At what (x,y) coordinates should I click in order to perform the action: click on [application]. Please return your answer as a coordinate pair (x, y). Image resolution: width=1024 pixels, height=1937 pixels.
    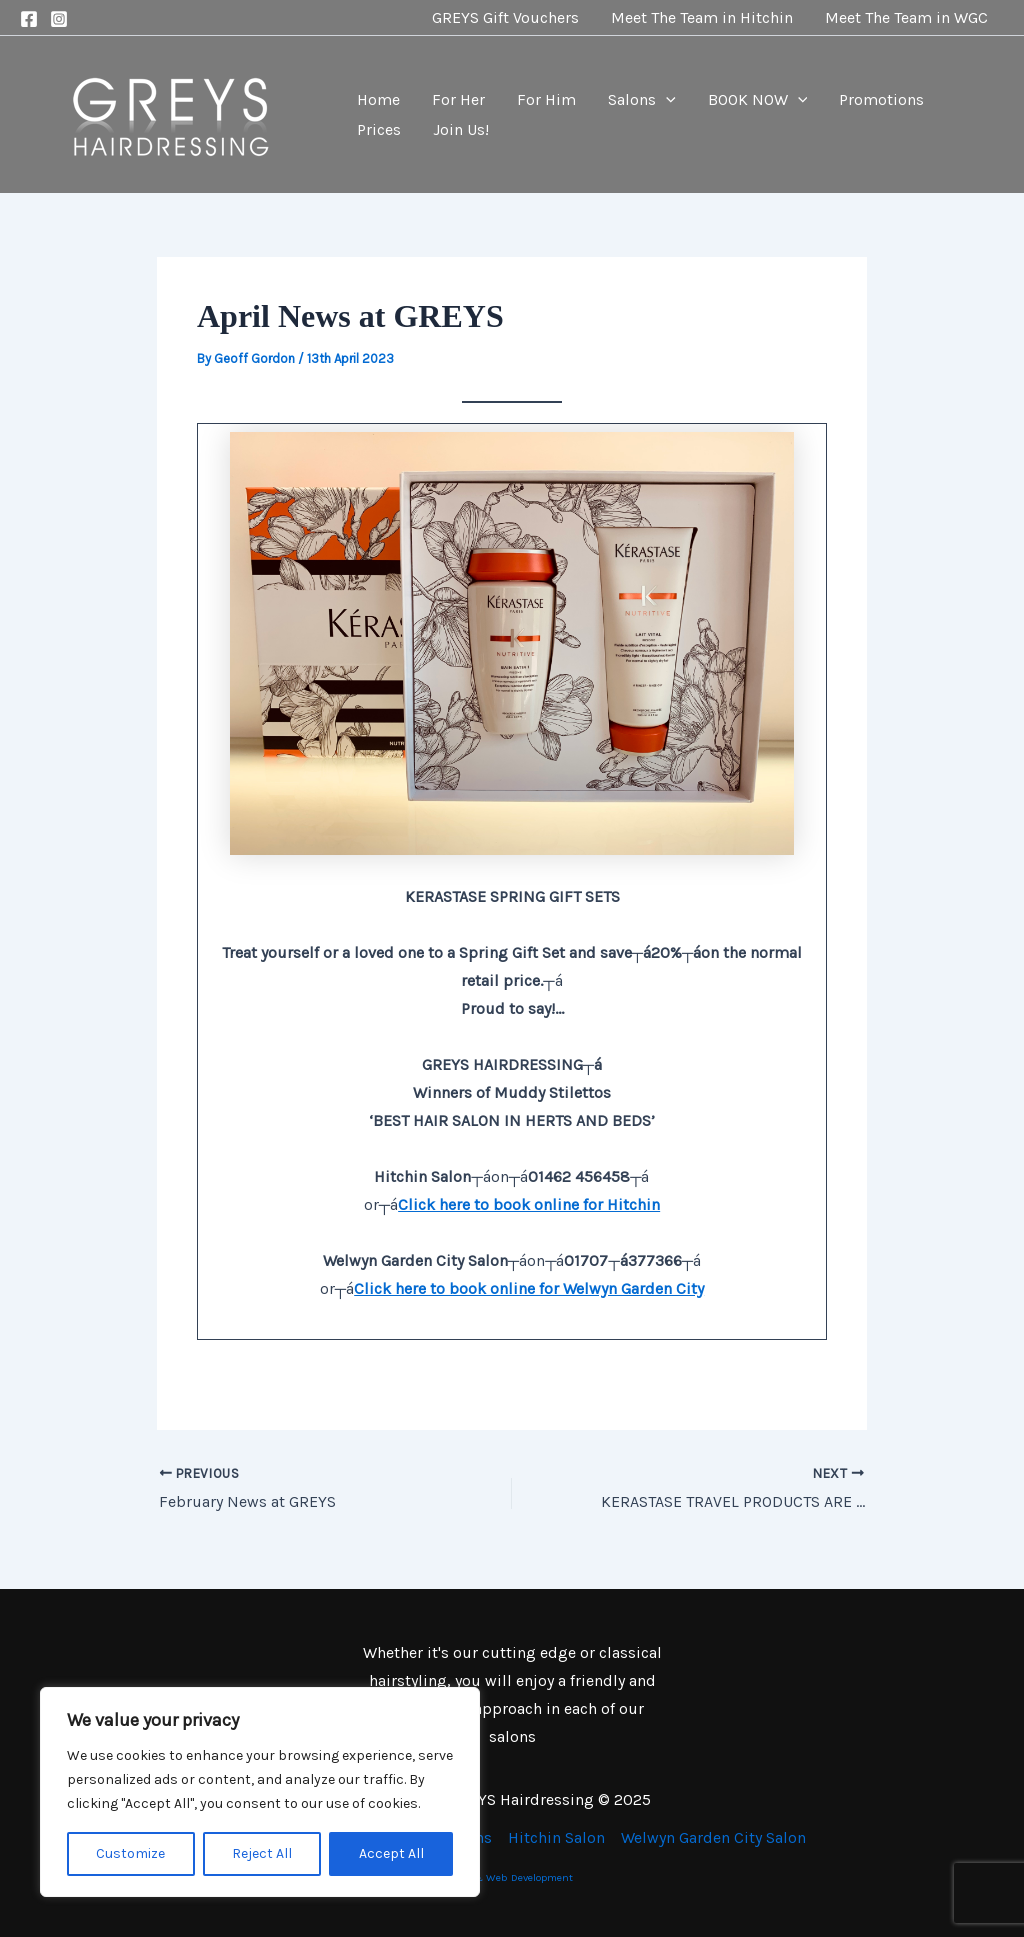
    Looking at the image, I should click on (666, 100).